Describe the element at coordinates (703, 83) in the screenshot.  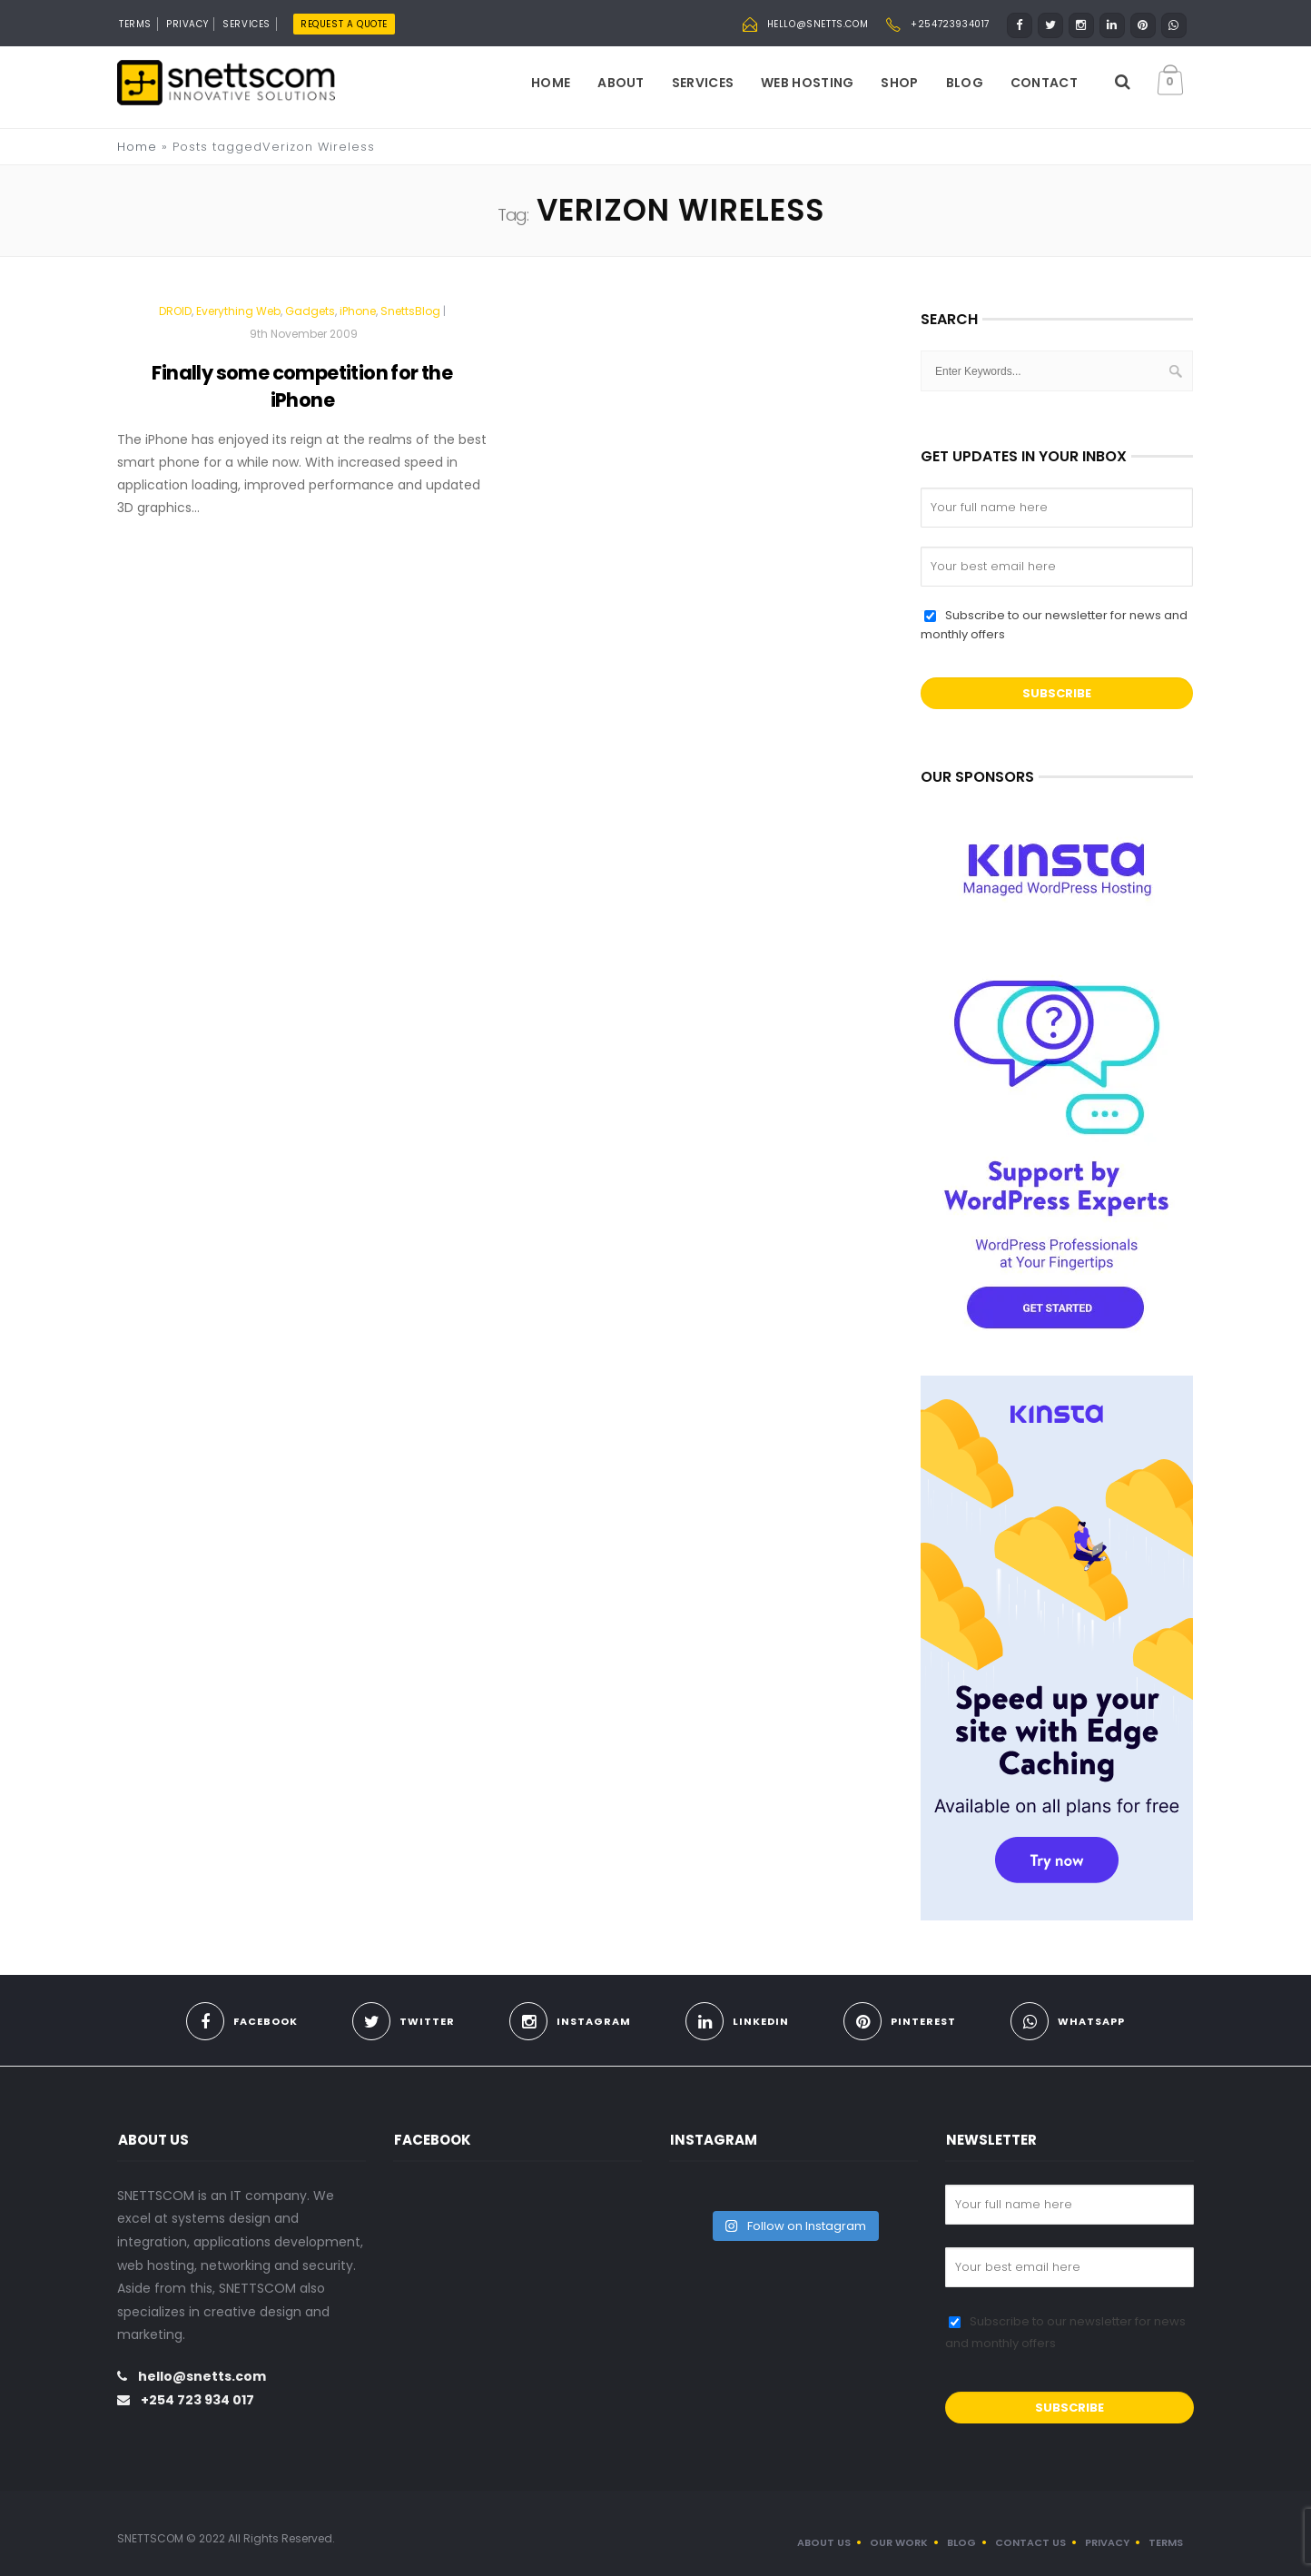
I see `Services` at that location.